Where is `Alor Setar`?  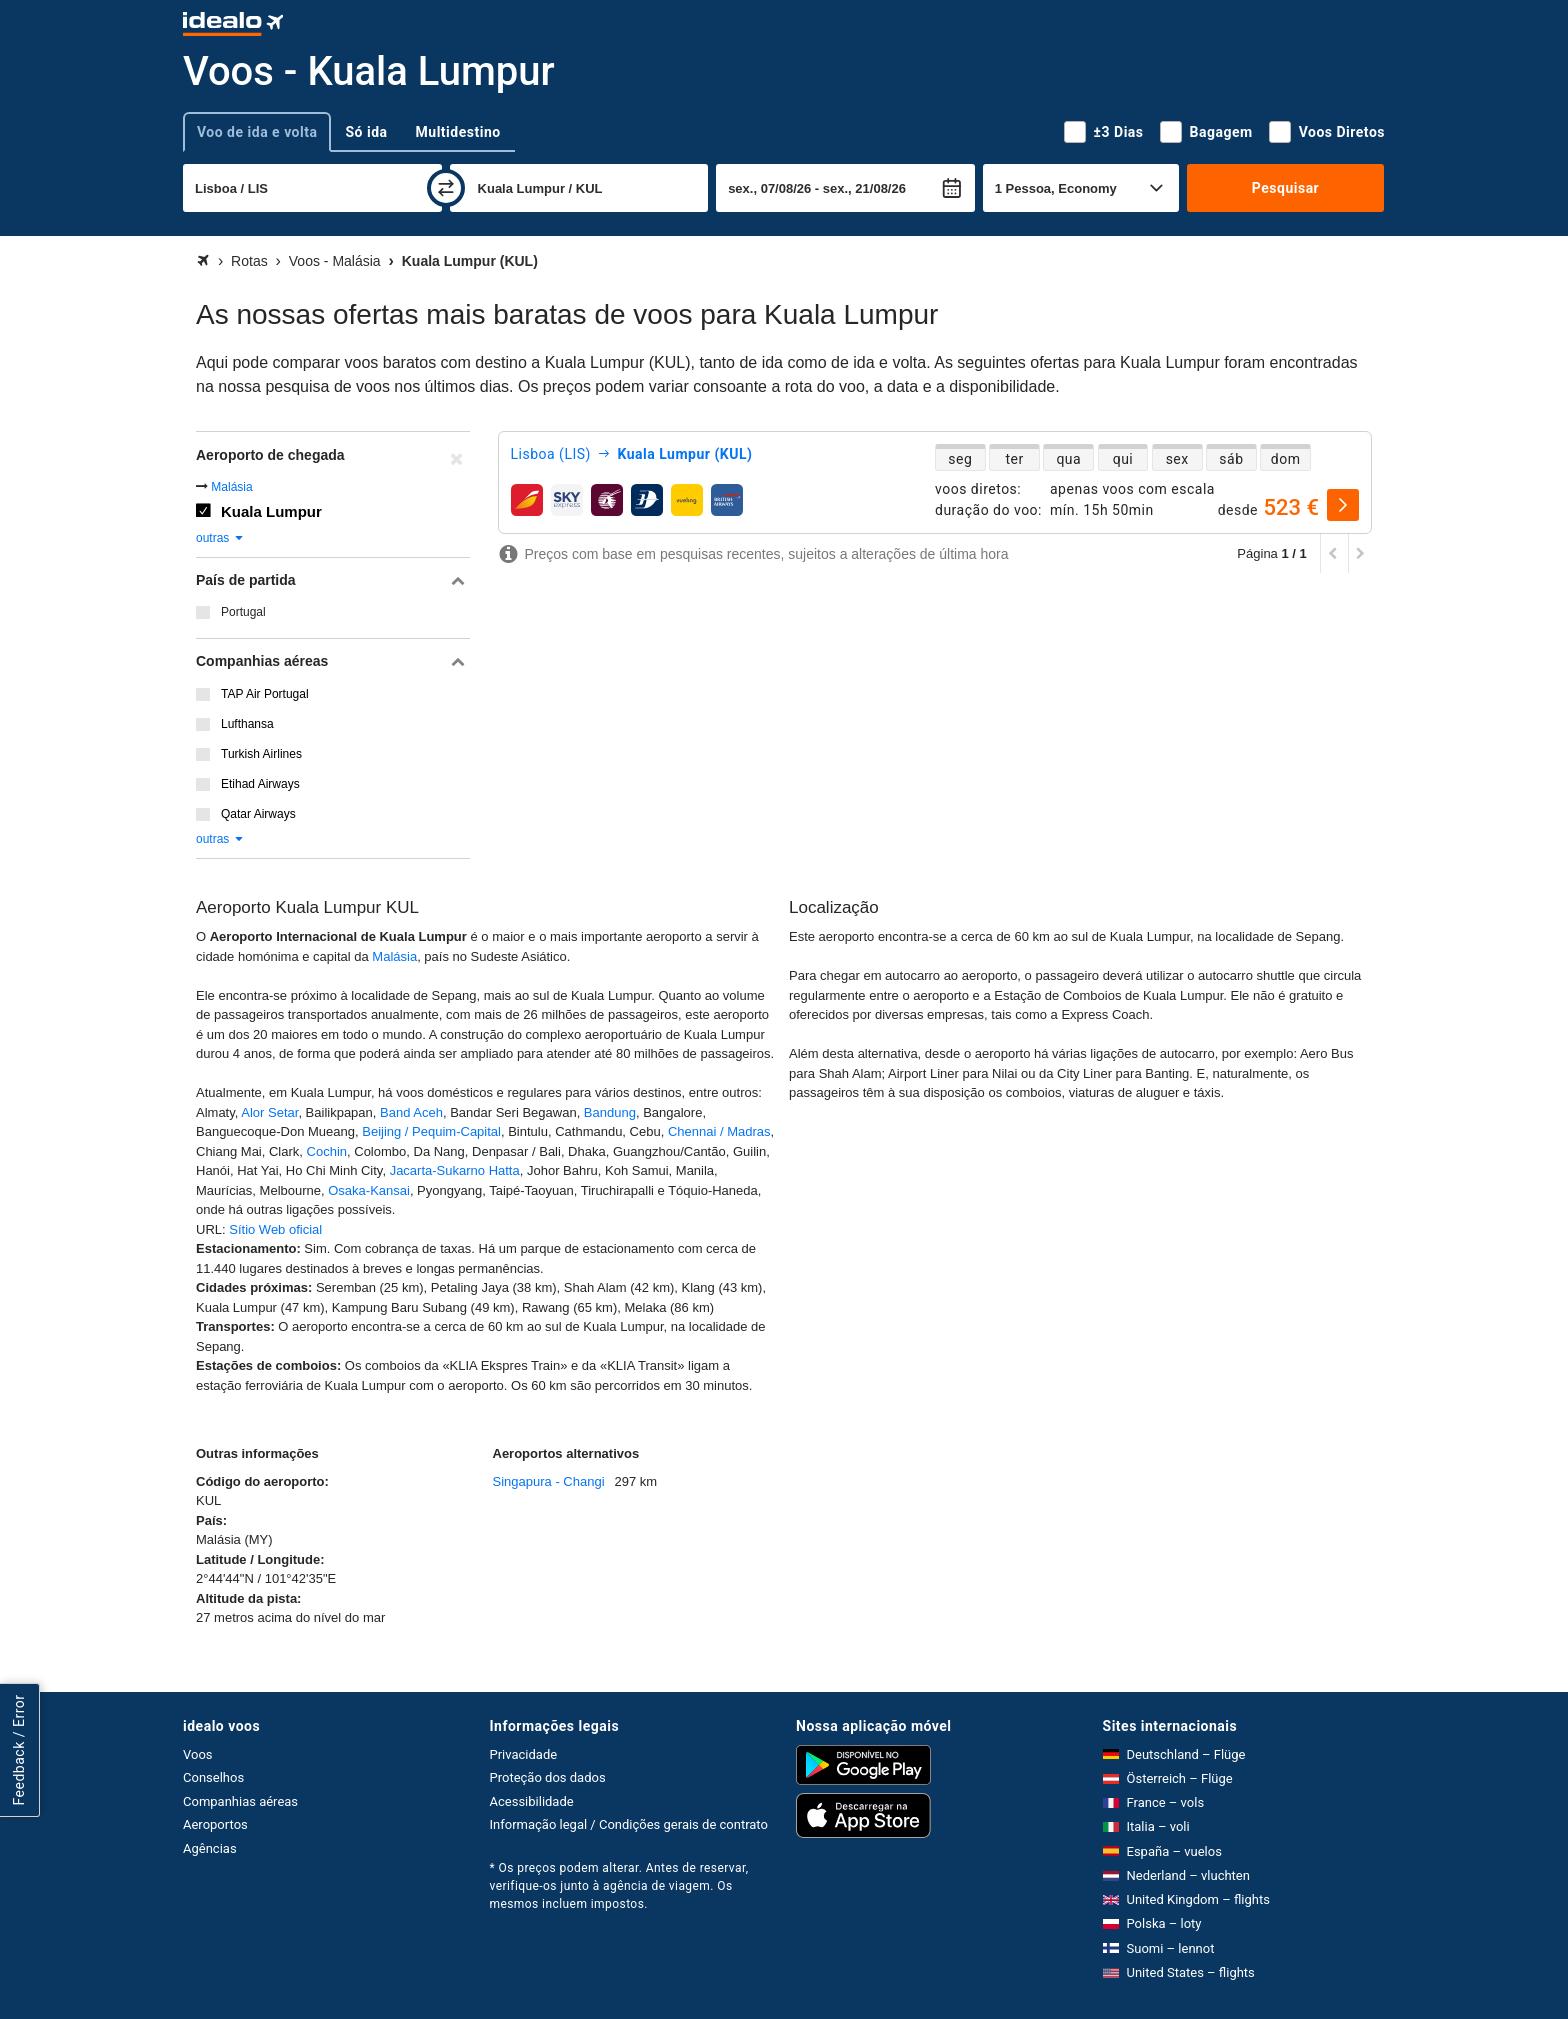
Alor Setar is located at coordinates (269, 1112).